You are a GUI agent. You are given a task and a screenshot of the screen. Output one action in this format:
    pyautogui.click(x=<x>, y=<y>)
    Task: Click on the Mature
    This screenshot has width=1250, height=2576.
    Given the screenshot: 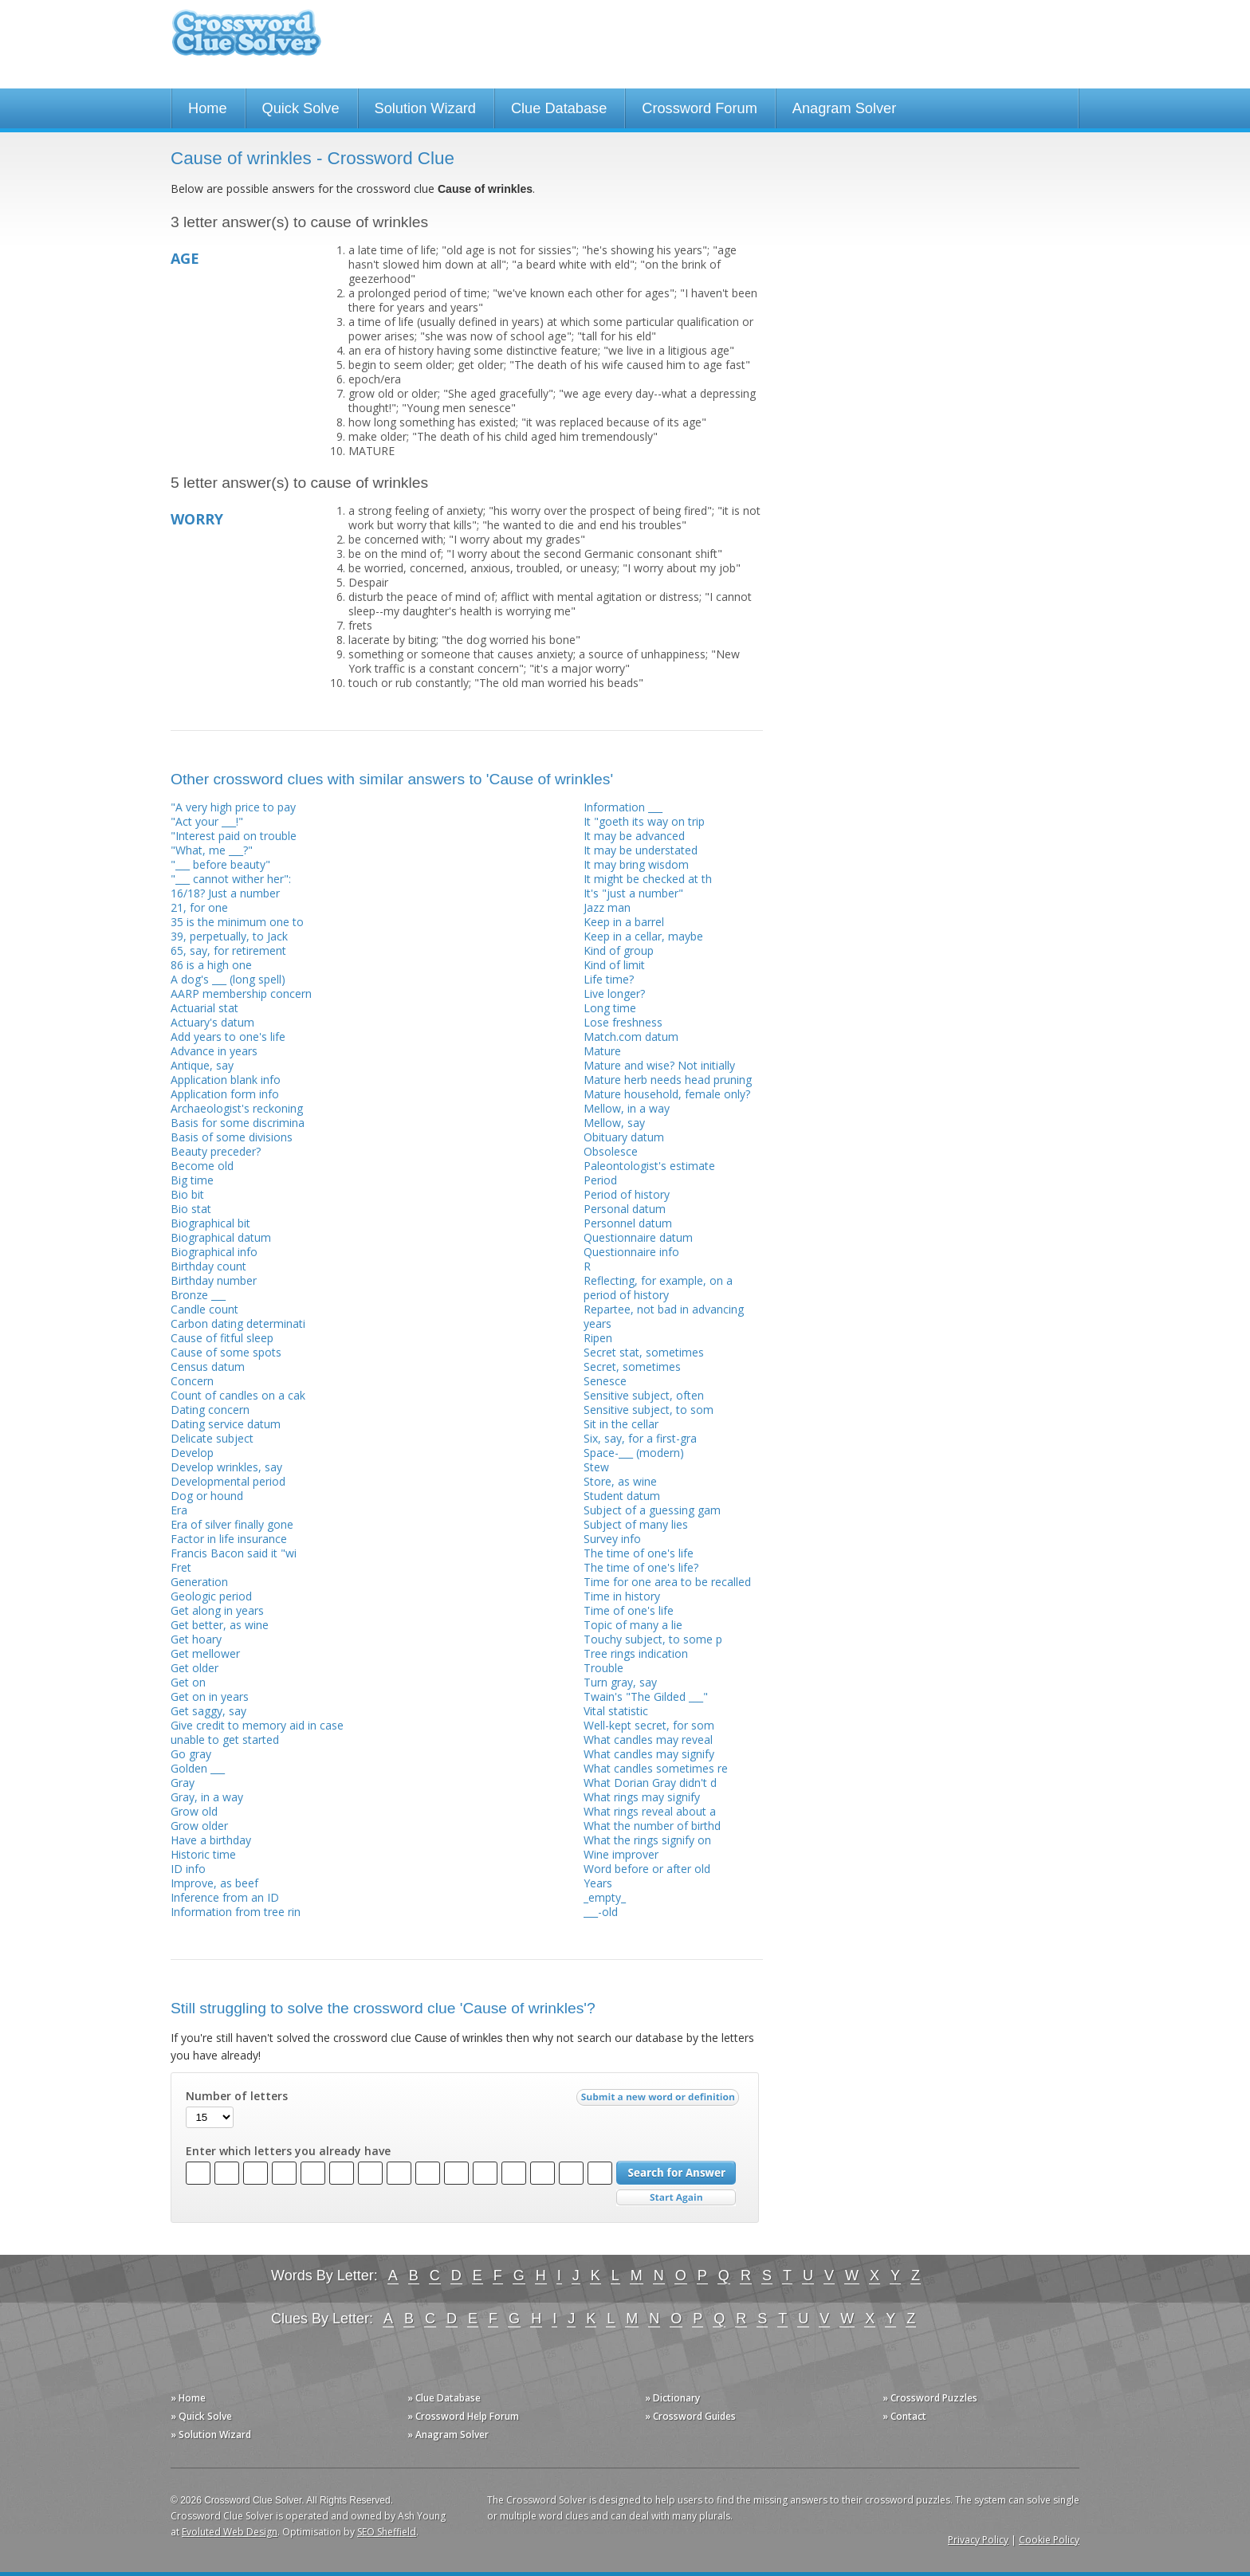 What is the action you would take?
    pyautogui.click(x=602, y=1050)
    